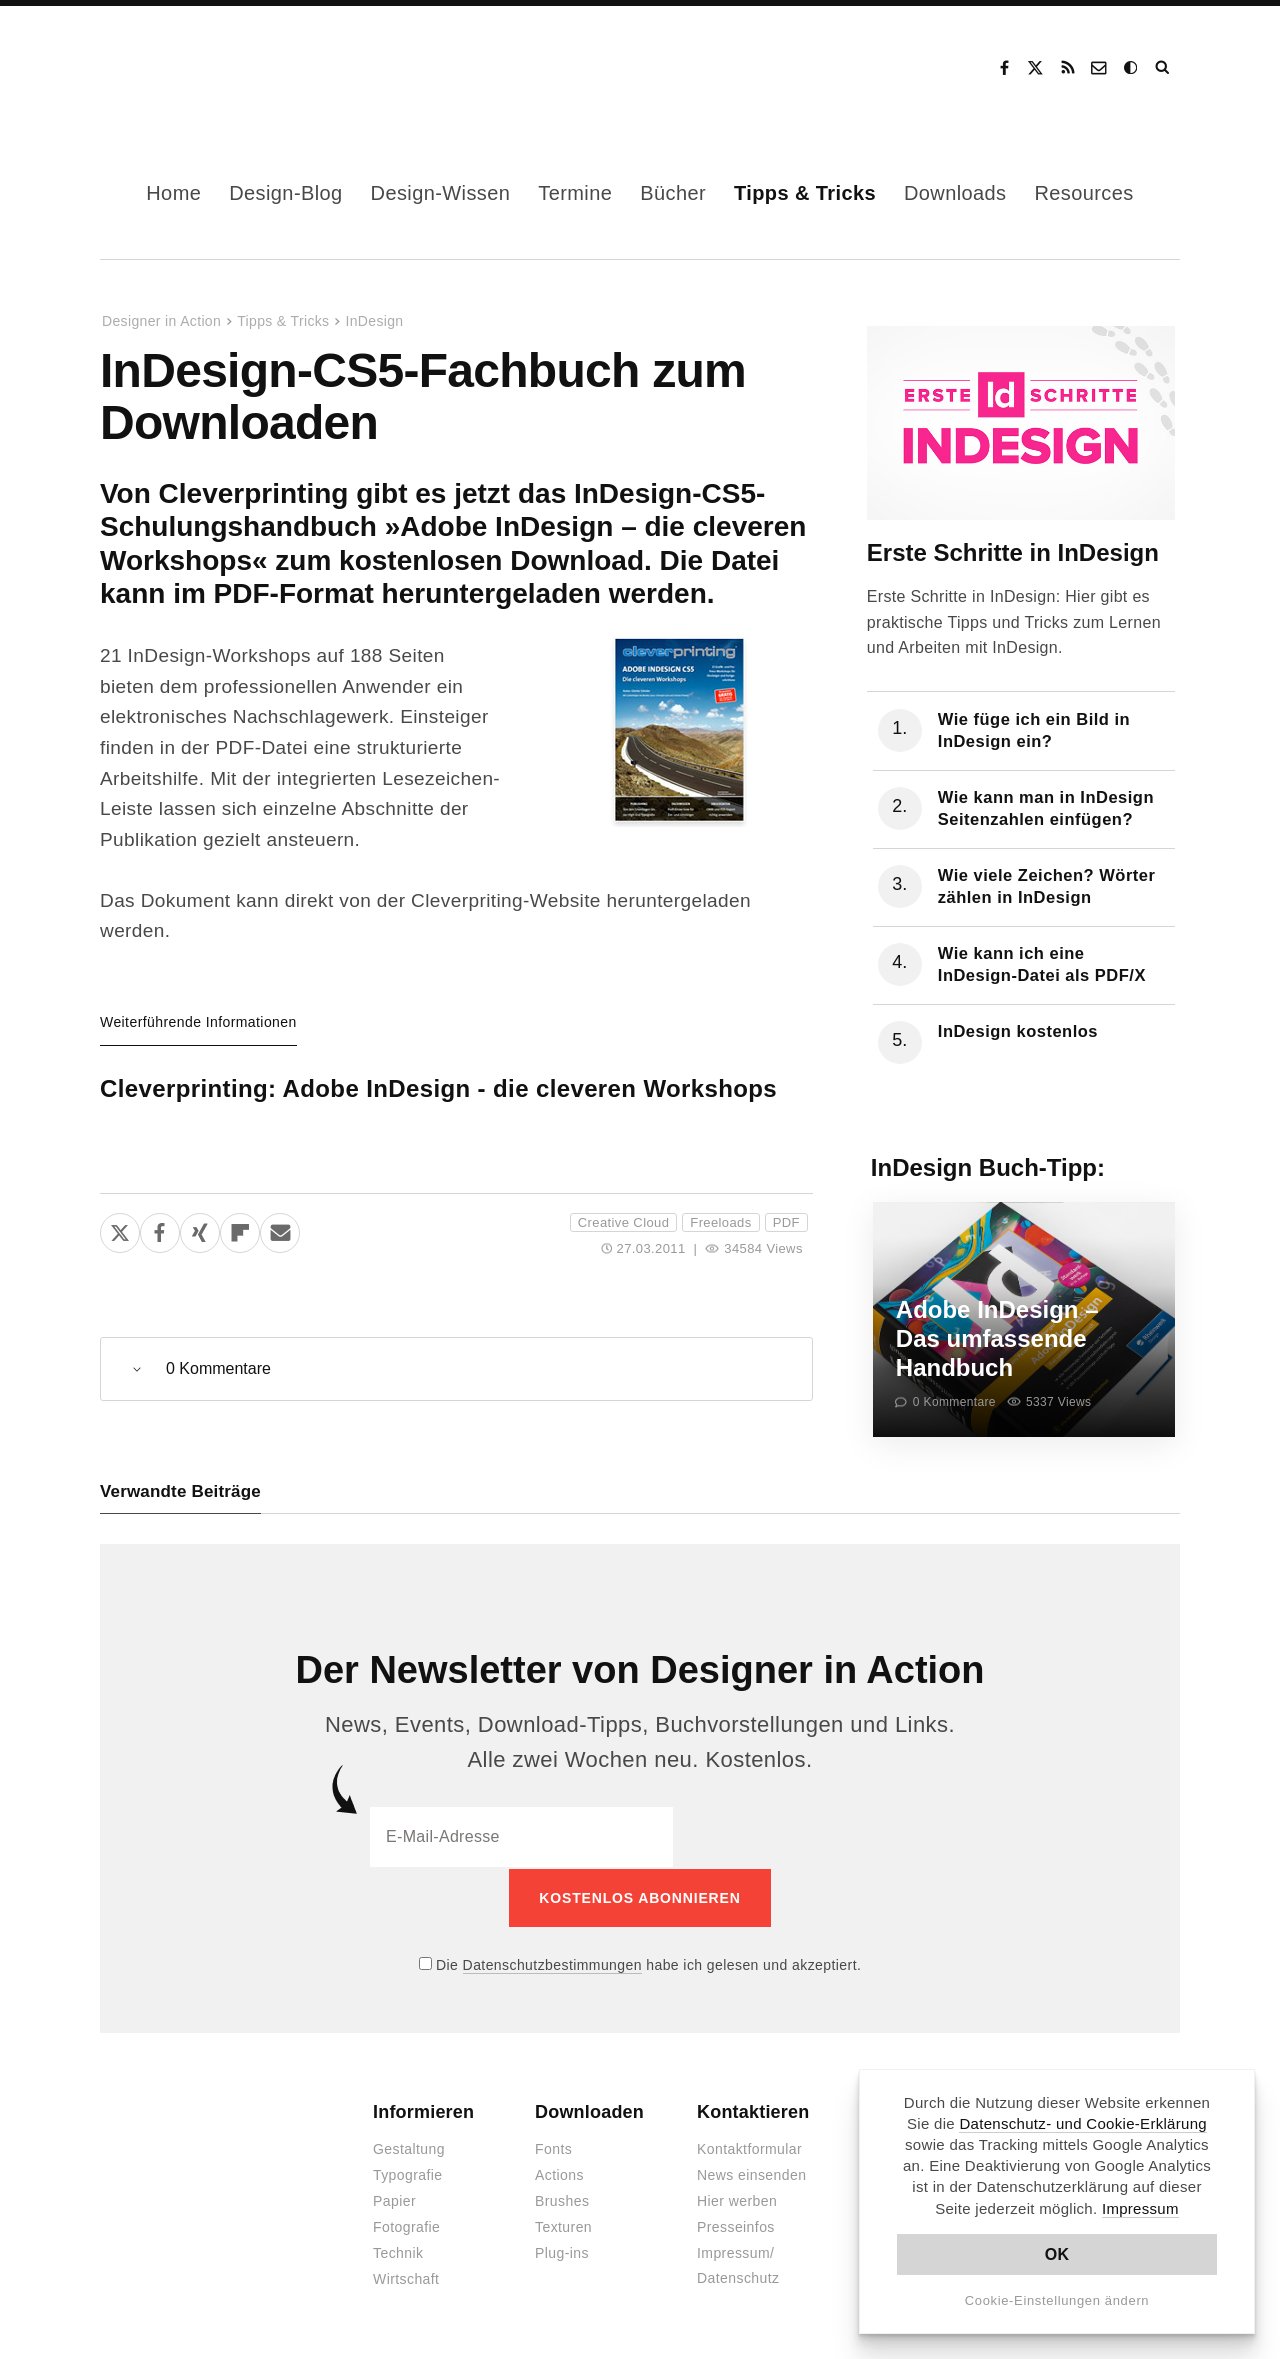  I want to click on Cleverprinting: Adobe InDesign - die cleveren Workshops, so click(438, 1088).